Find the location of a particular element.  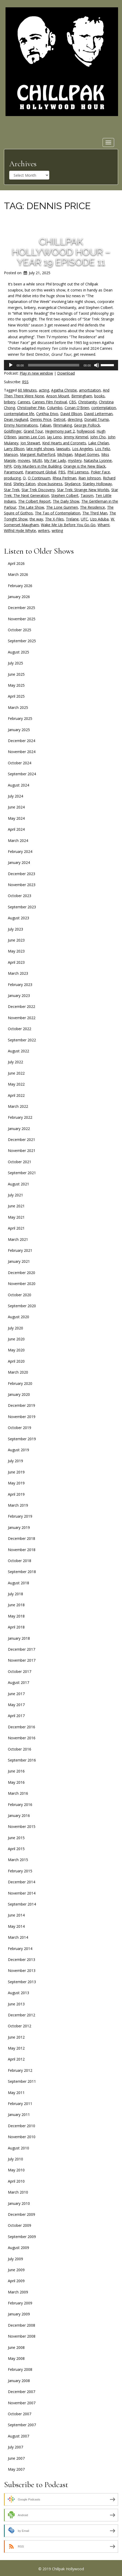

Only Murders in the Building is located at coordinates (37, 466).